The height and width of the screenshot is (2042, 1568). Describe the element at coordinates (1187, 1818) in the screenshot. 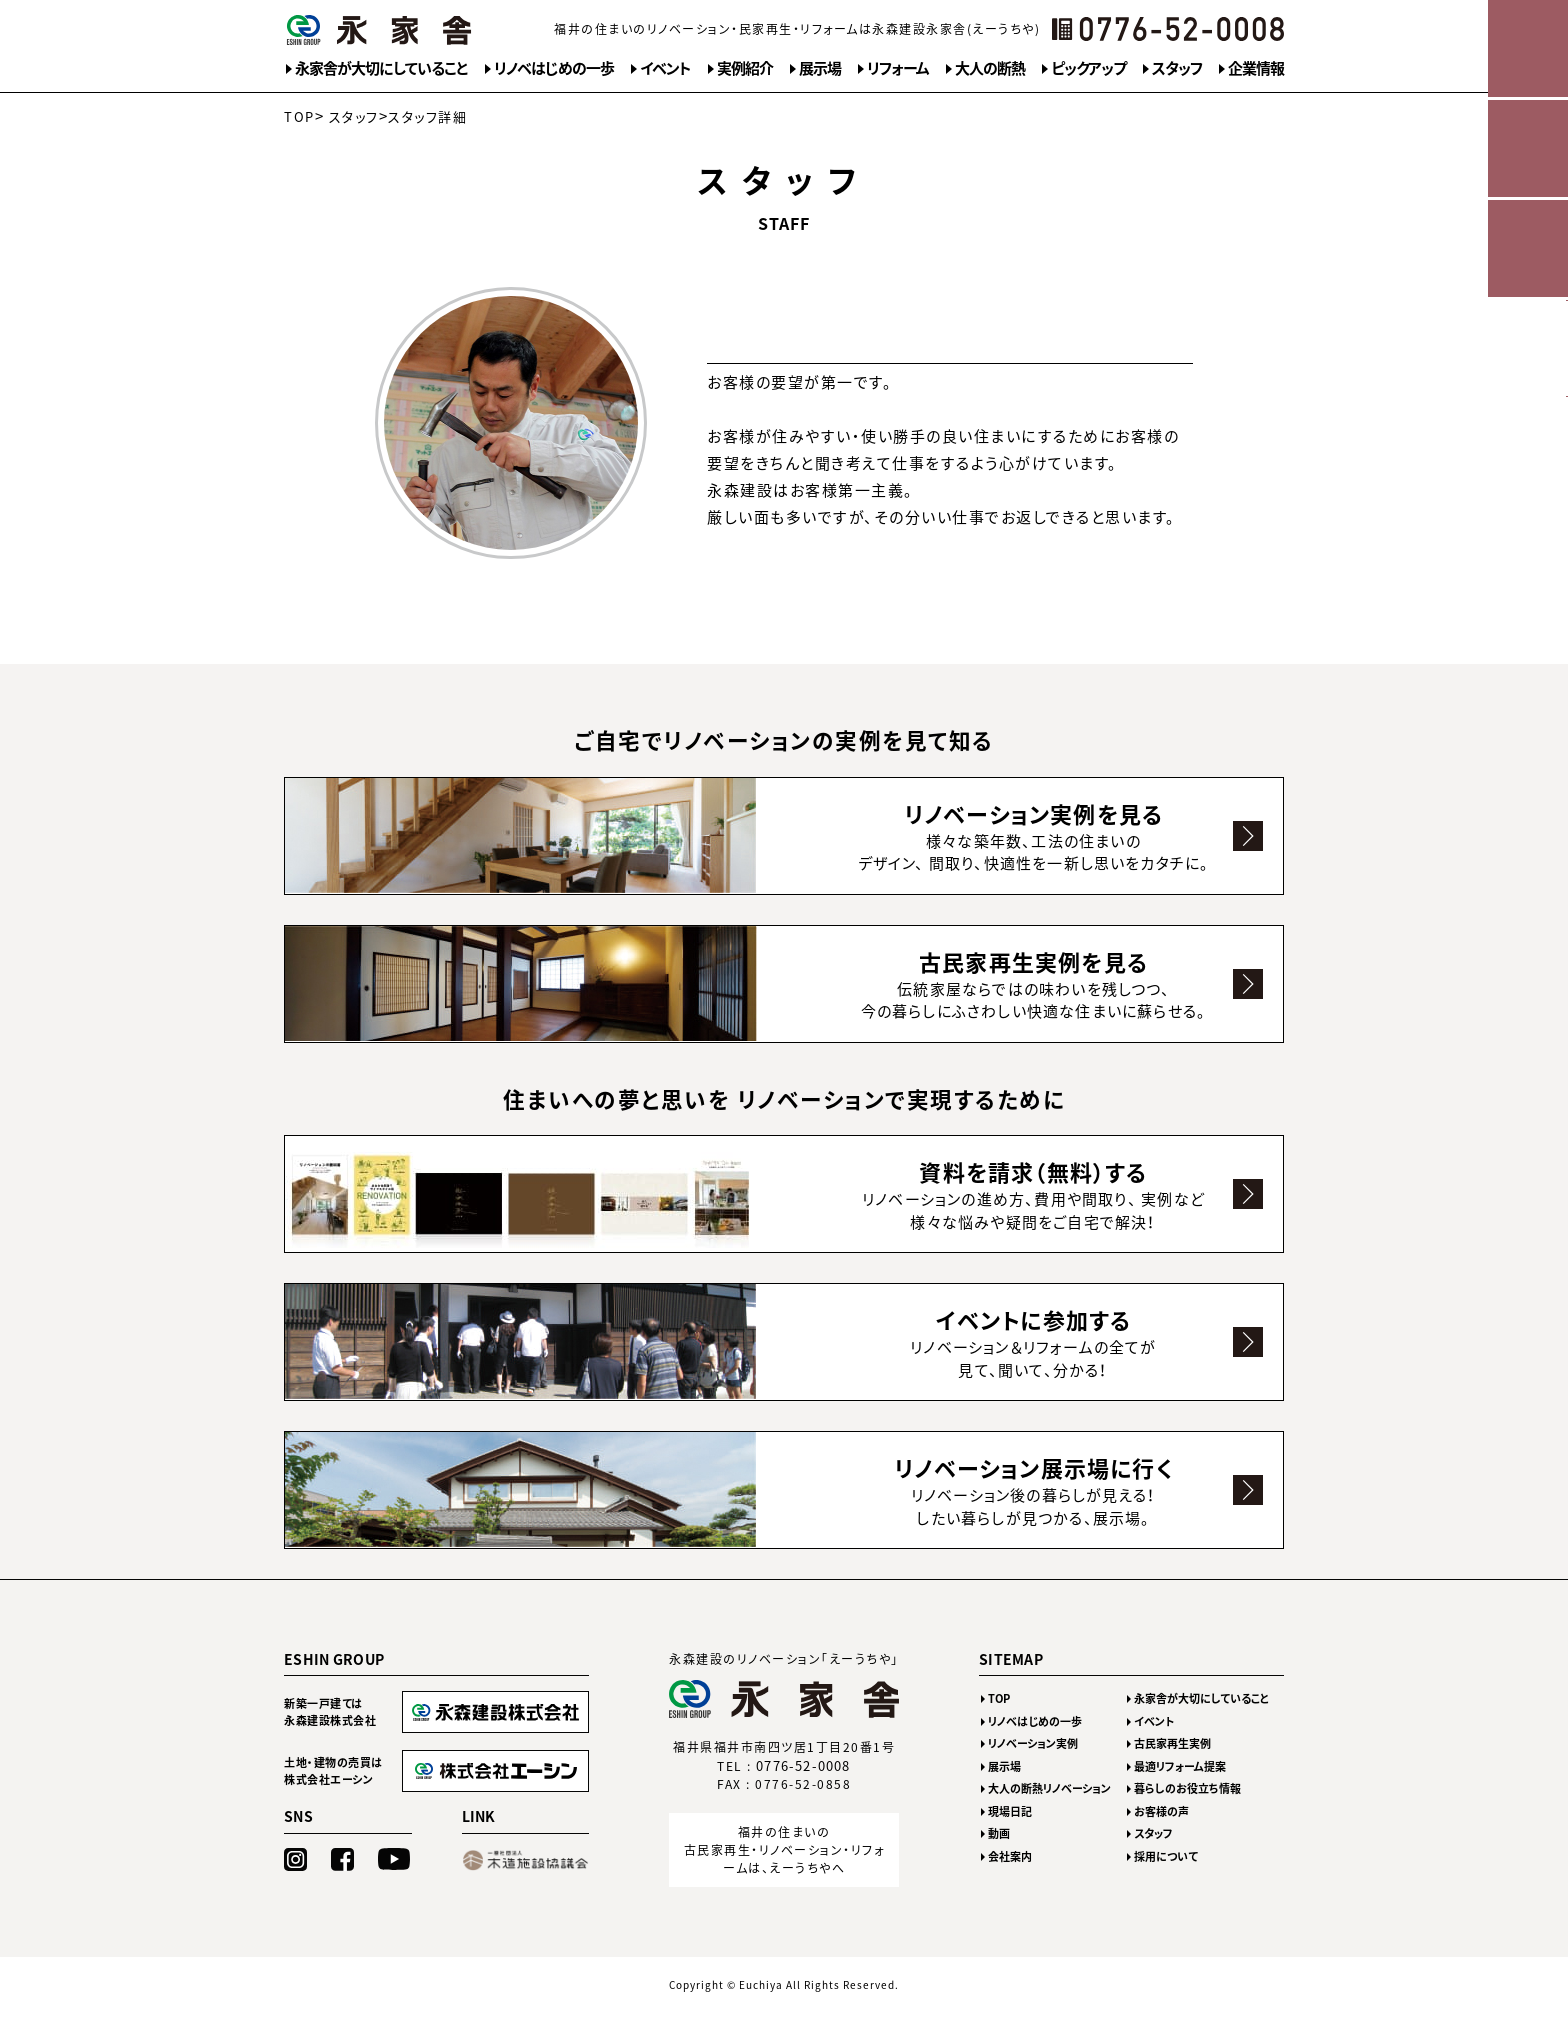

I see `暮らしのお役立ち情報` at that location.